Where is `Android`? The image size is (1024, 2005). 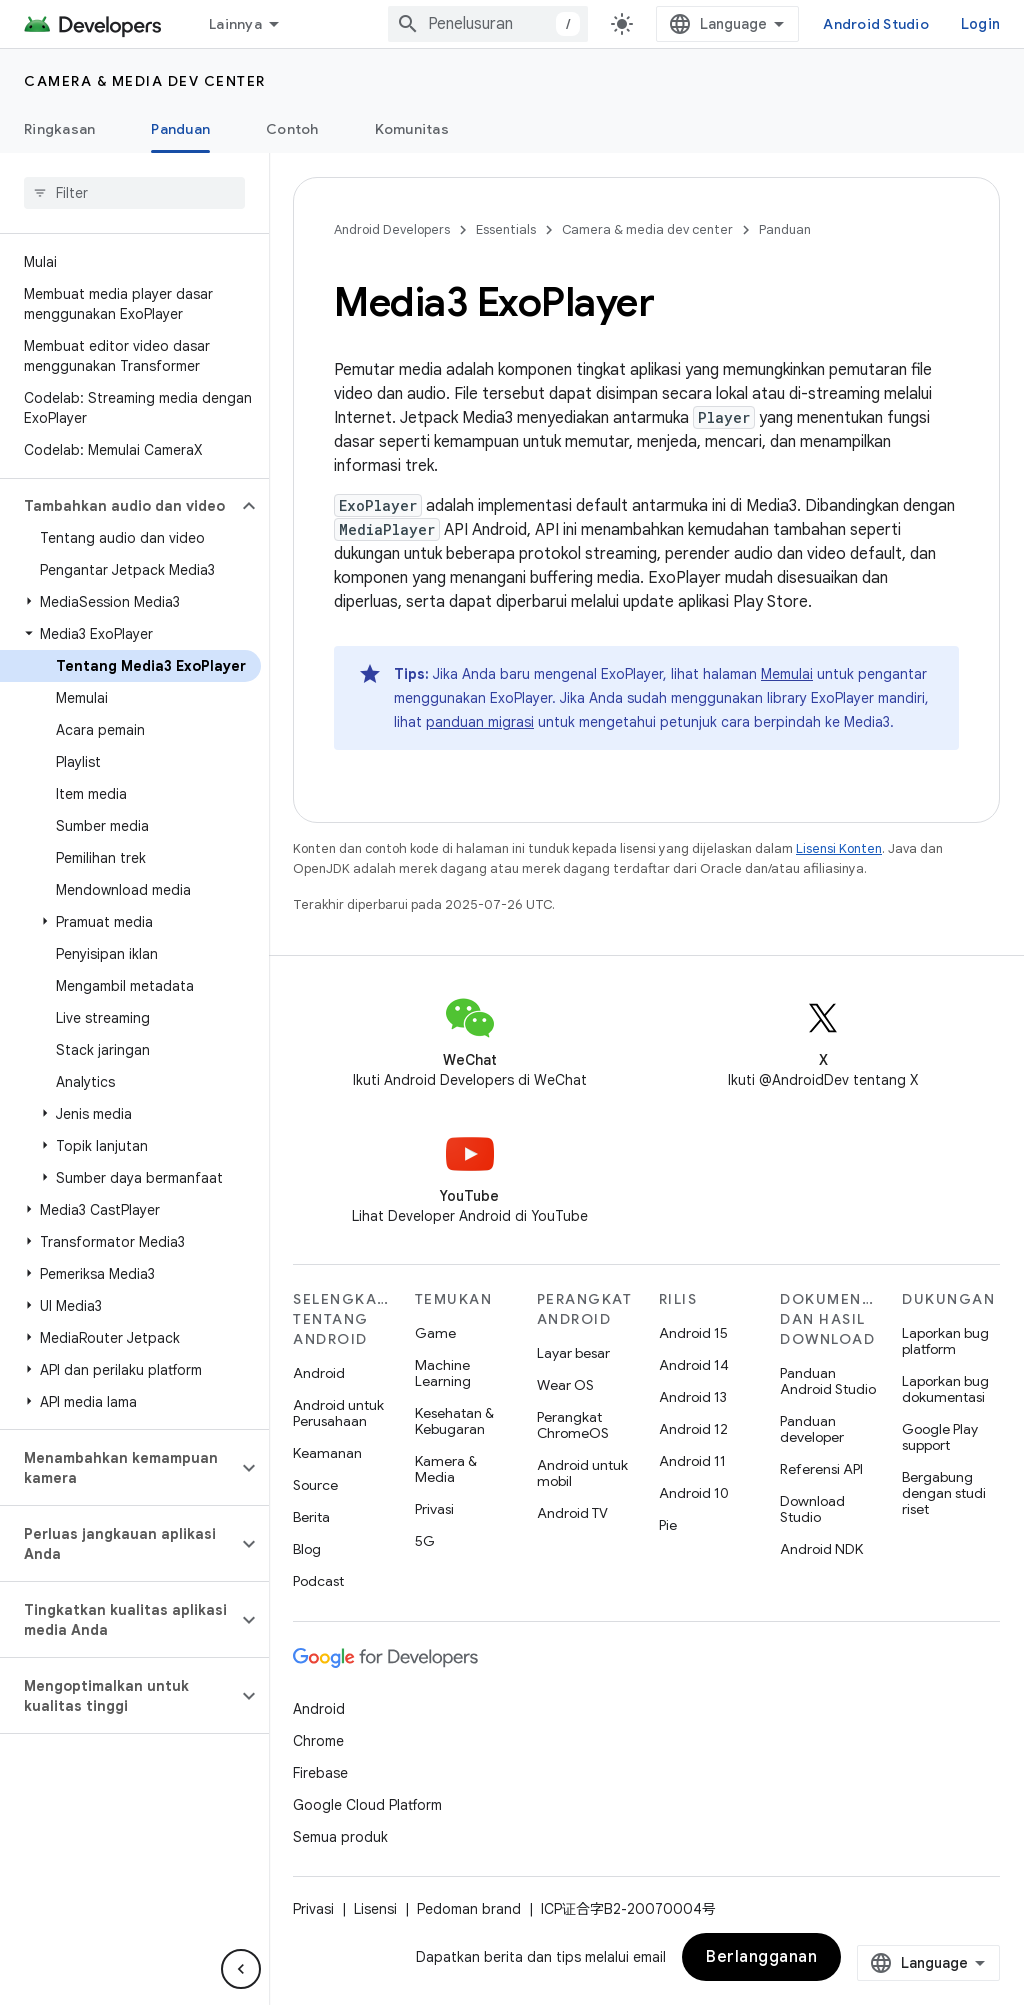 Android is located at coordinates (319, 1373).